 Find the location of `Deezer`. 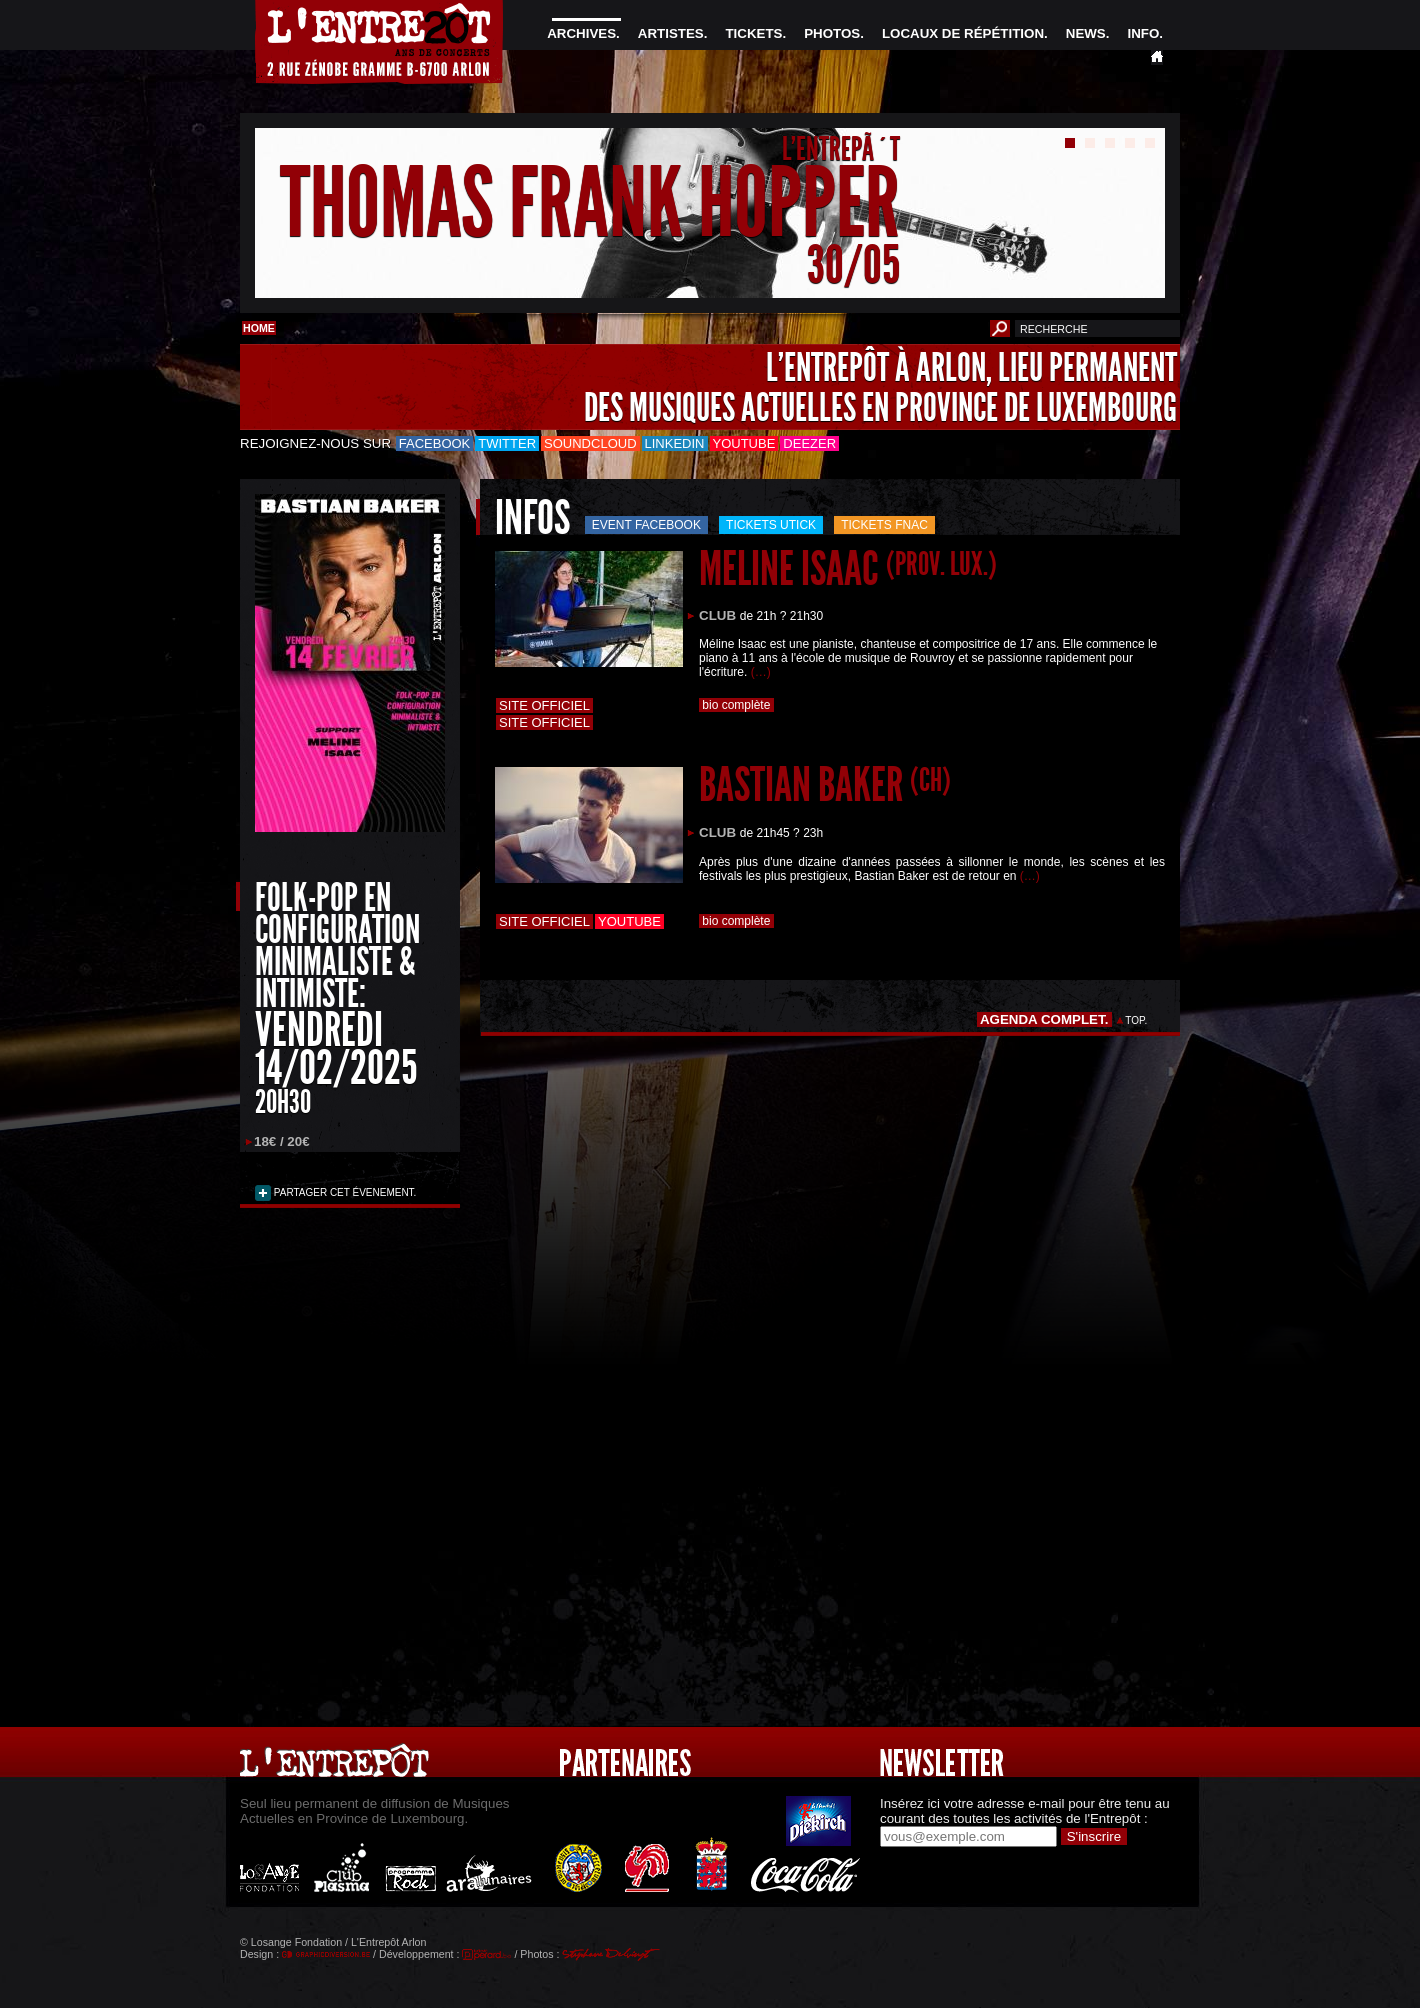

Deezer is located at coordinates (809, 443).